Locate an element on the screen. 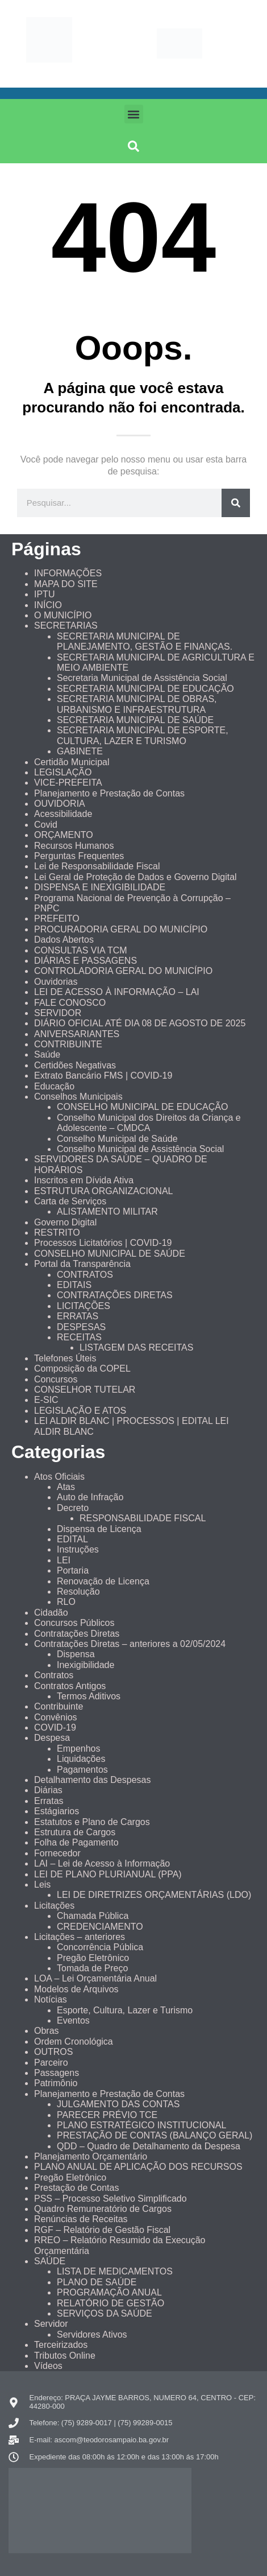 The image size is (267, 2576). Folha de Pagamento is located at coordinates (76, 1842).